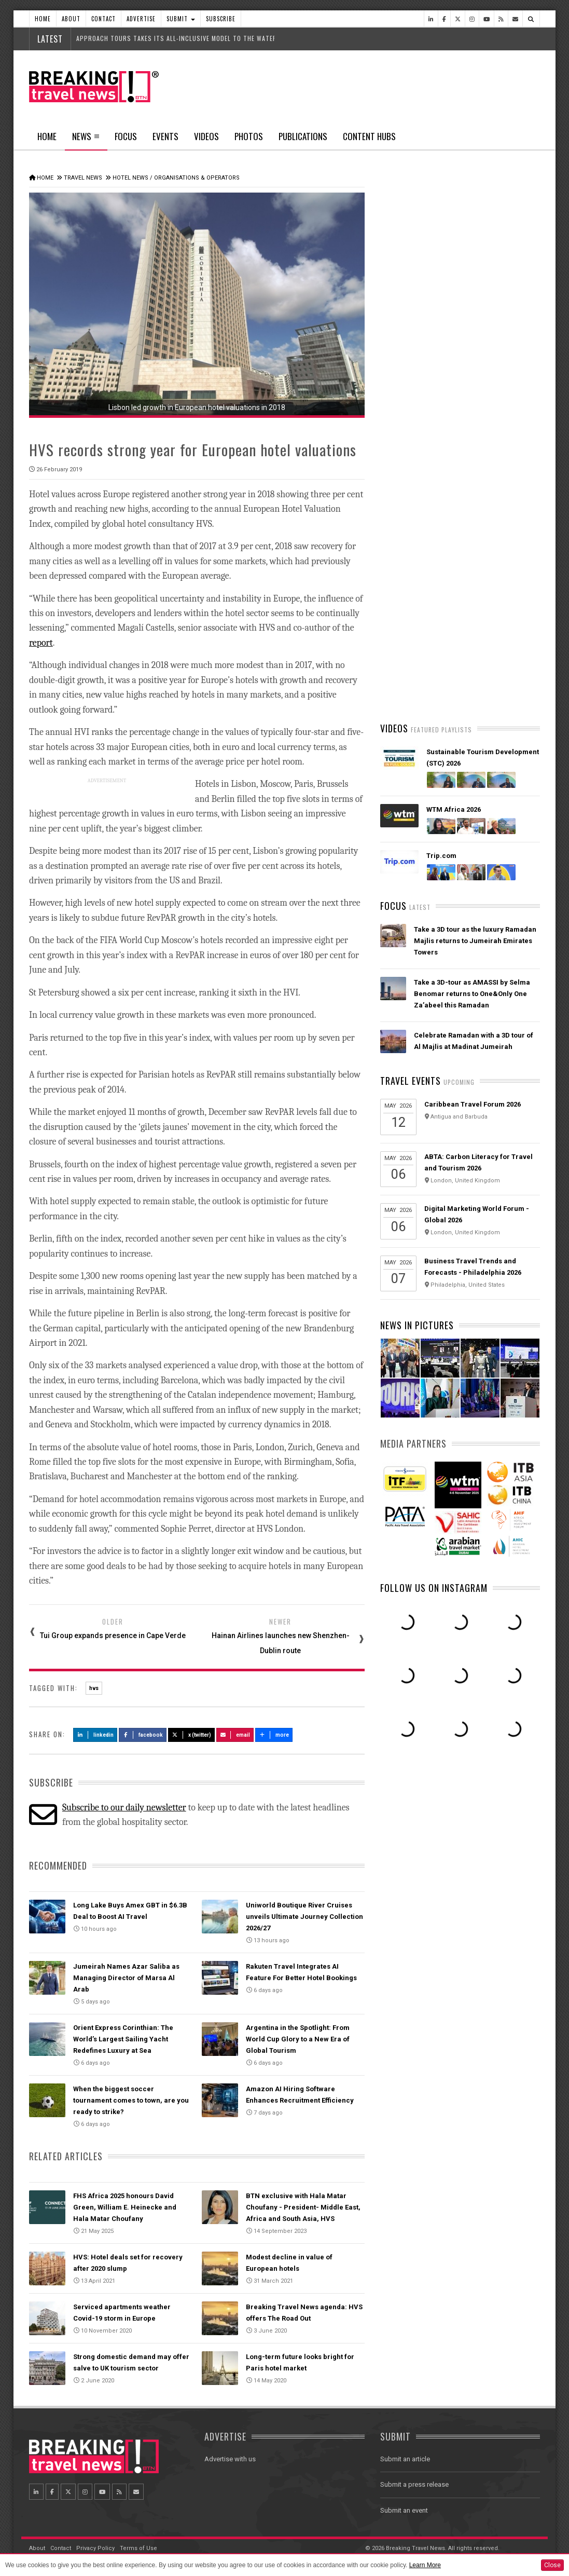 This screenshot has height=2576, width=569. Describe the element at coordinates (472, 993) in the screenshot. I see `Take a 3D-tour as AMASSI by Selma Benomar returns to One&Only One Za’abeel this Ramadan` at that location.